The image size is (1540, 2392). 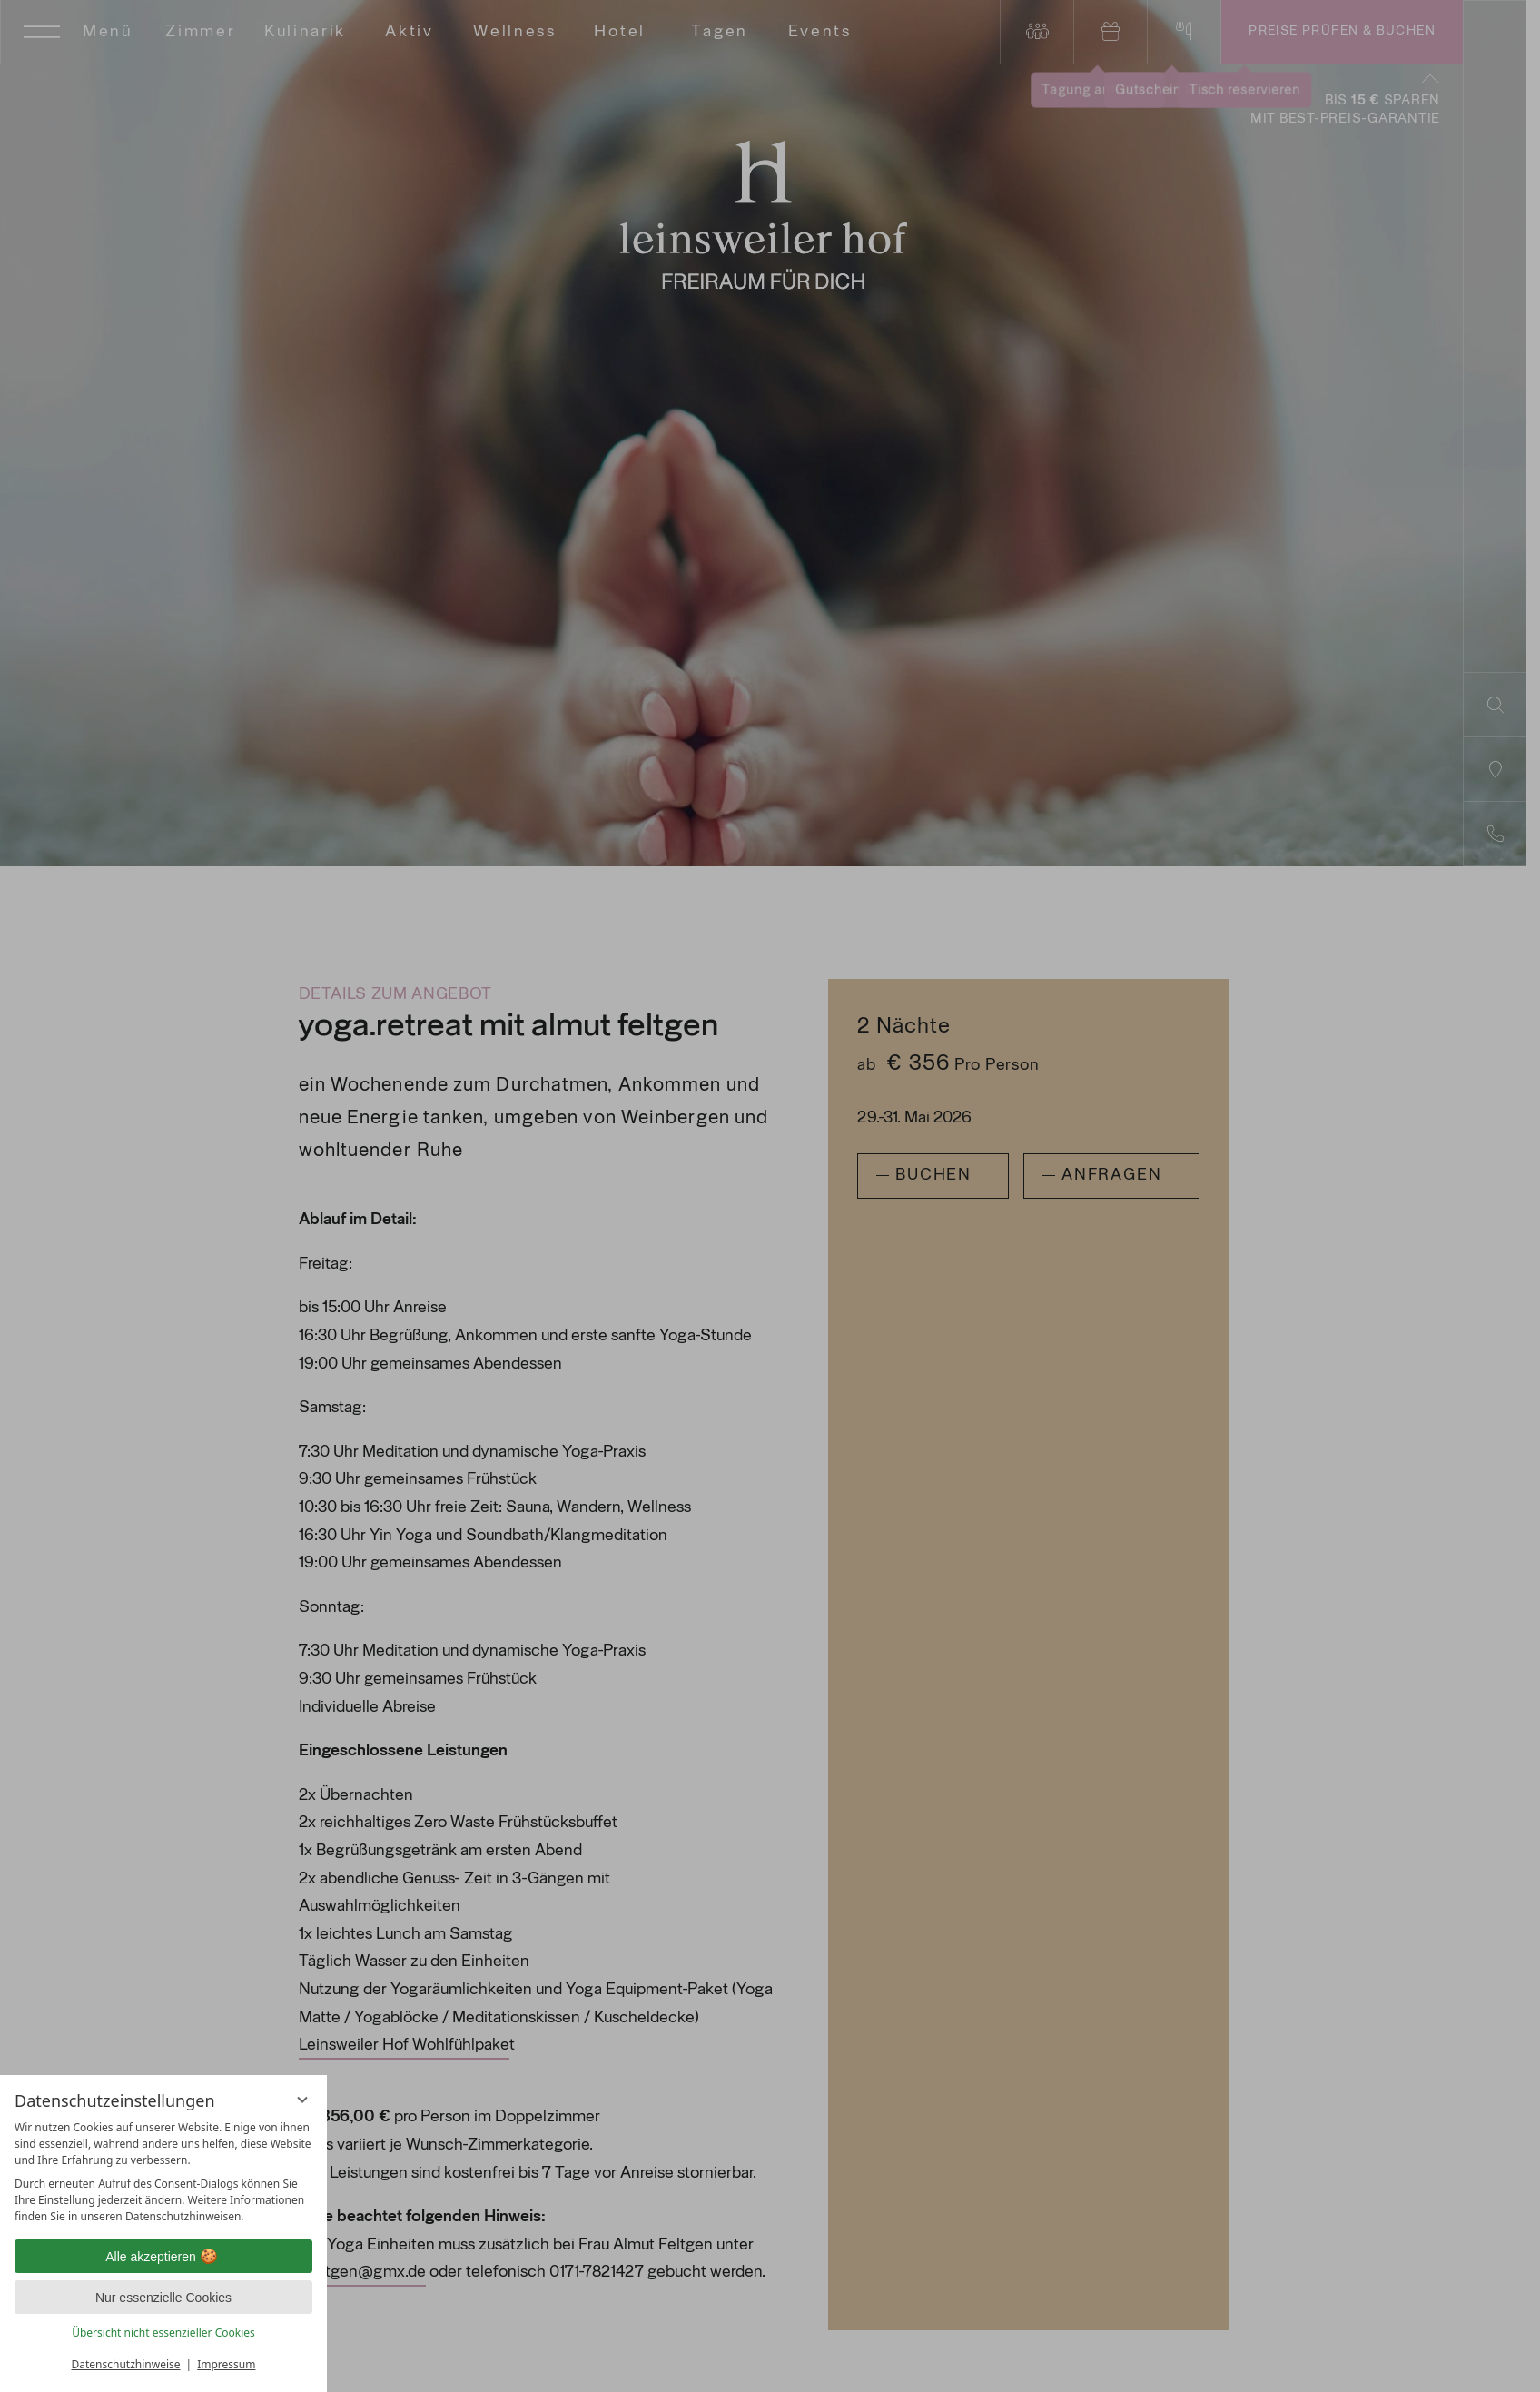 What do you see at coordinates (163, 2256) in the screenshot?
I see `Alle akzeptieren` at bounding box center [163, 2256].